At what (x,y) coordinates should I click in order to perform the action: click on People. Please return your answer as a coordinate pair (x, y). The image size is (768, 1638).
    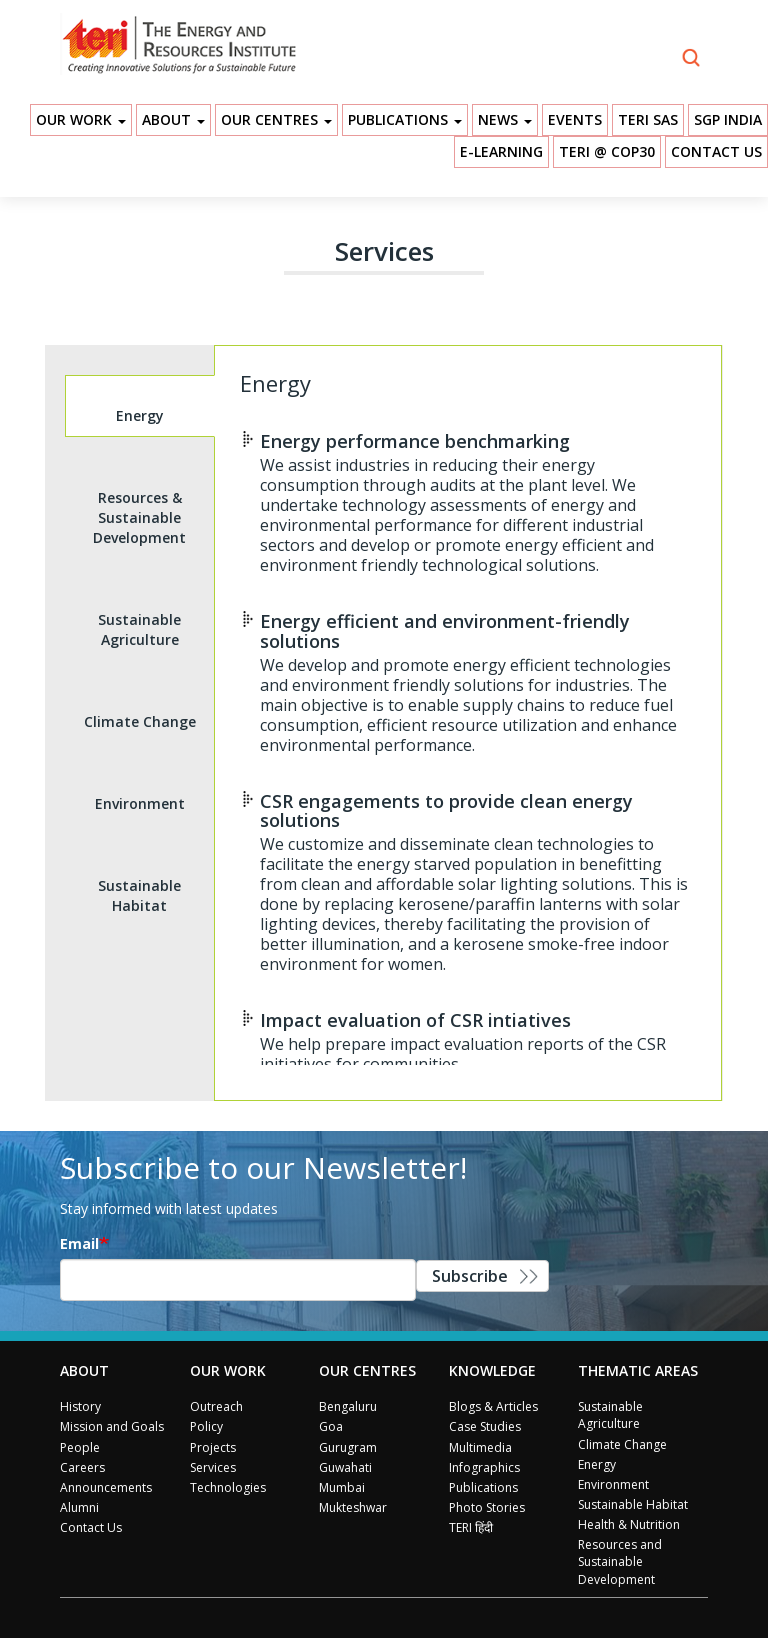
    Looking at the image, I should click on (80, 1447).